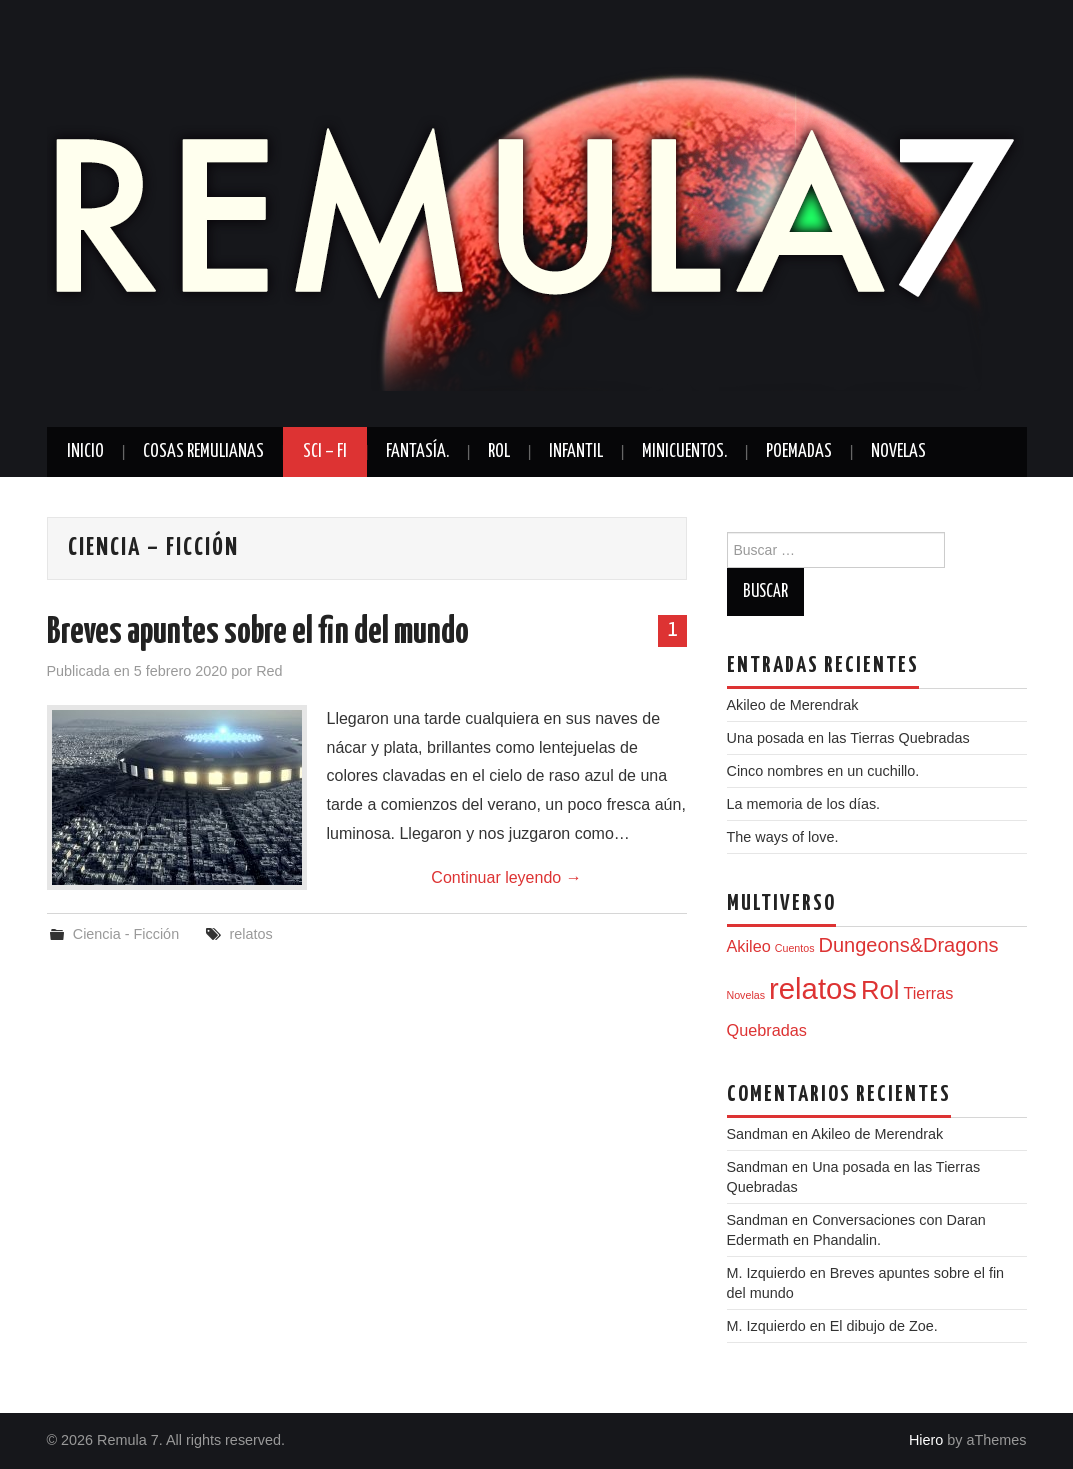  Describe the element at coordinates (793, 705) in the screenshot. I see `Akileo de Merendrak` at that location.